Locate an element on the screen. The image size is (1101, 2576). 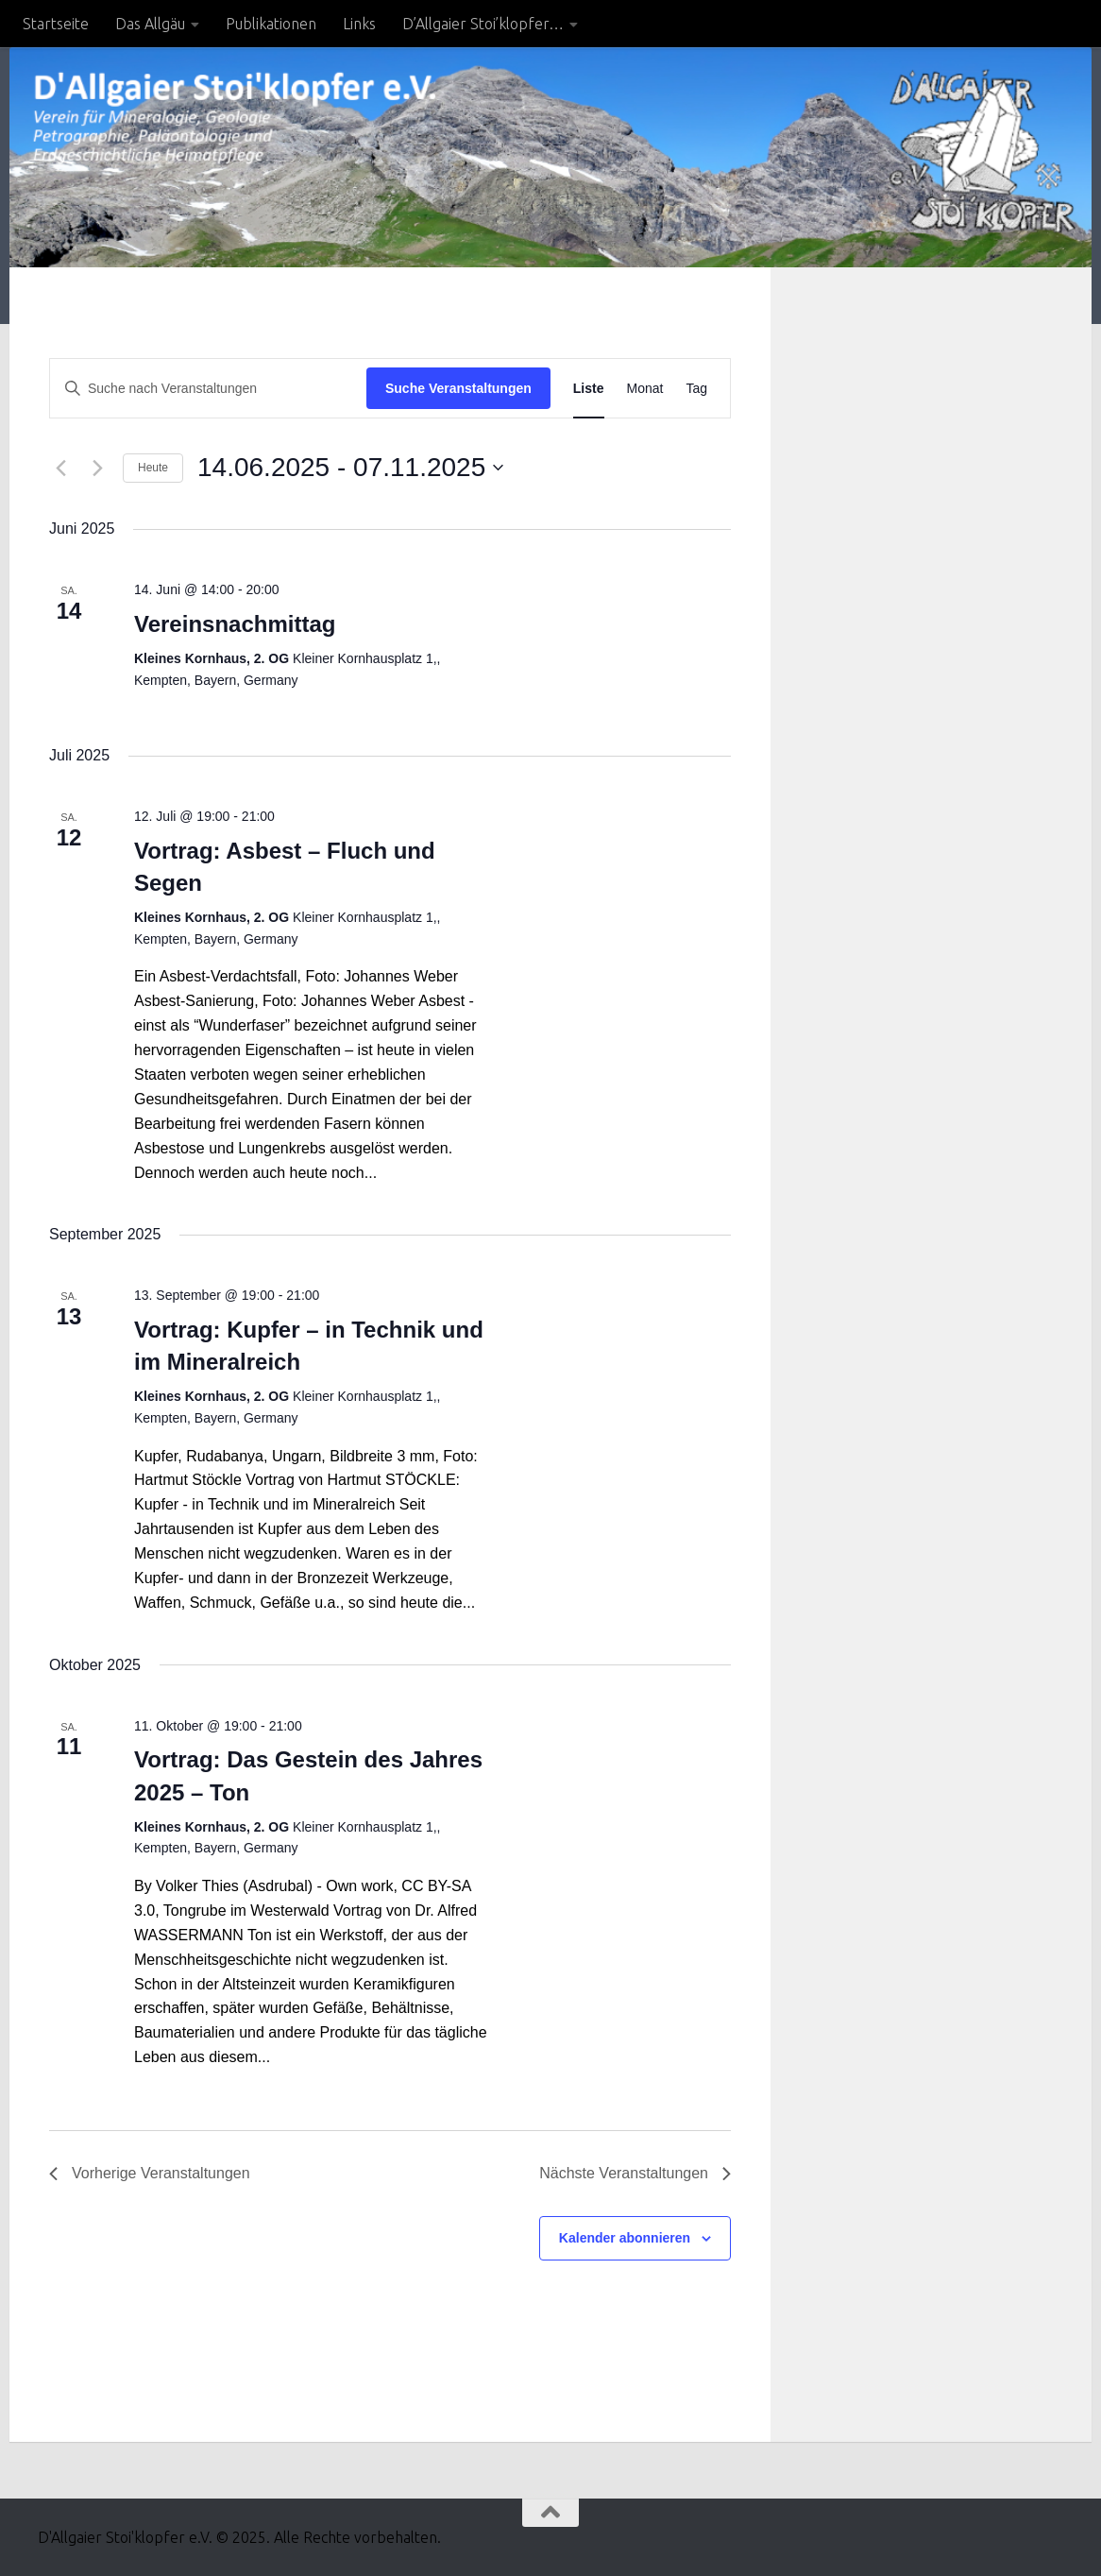
Links is located at coordinates (359, 23).